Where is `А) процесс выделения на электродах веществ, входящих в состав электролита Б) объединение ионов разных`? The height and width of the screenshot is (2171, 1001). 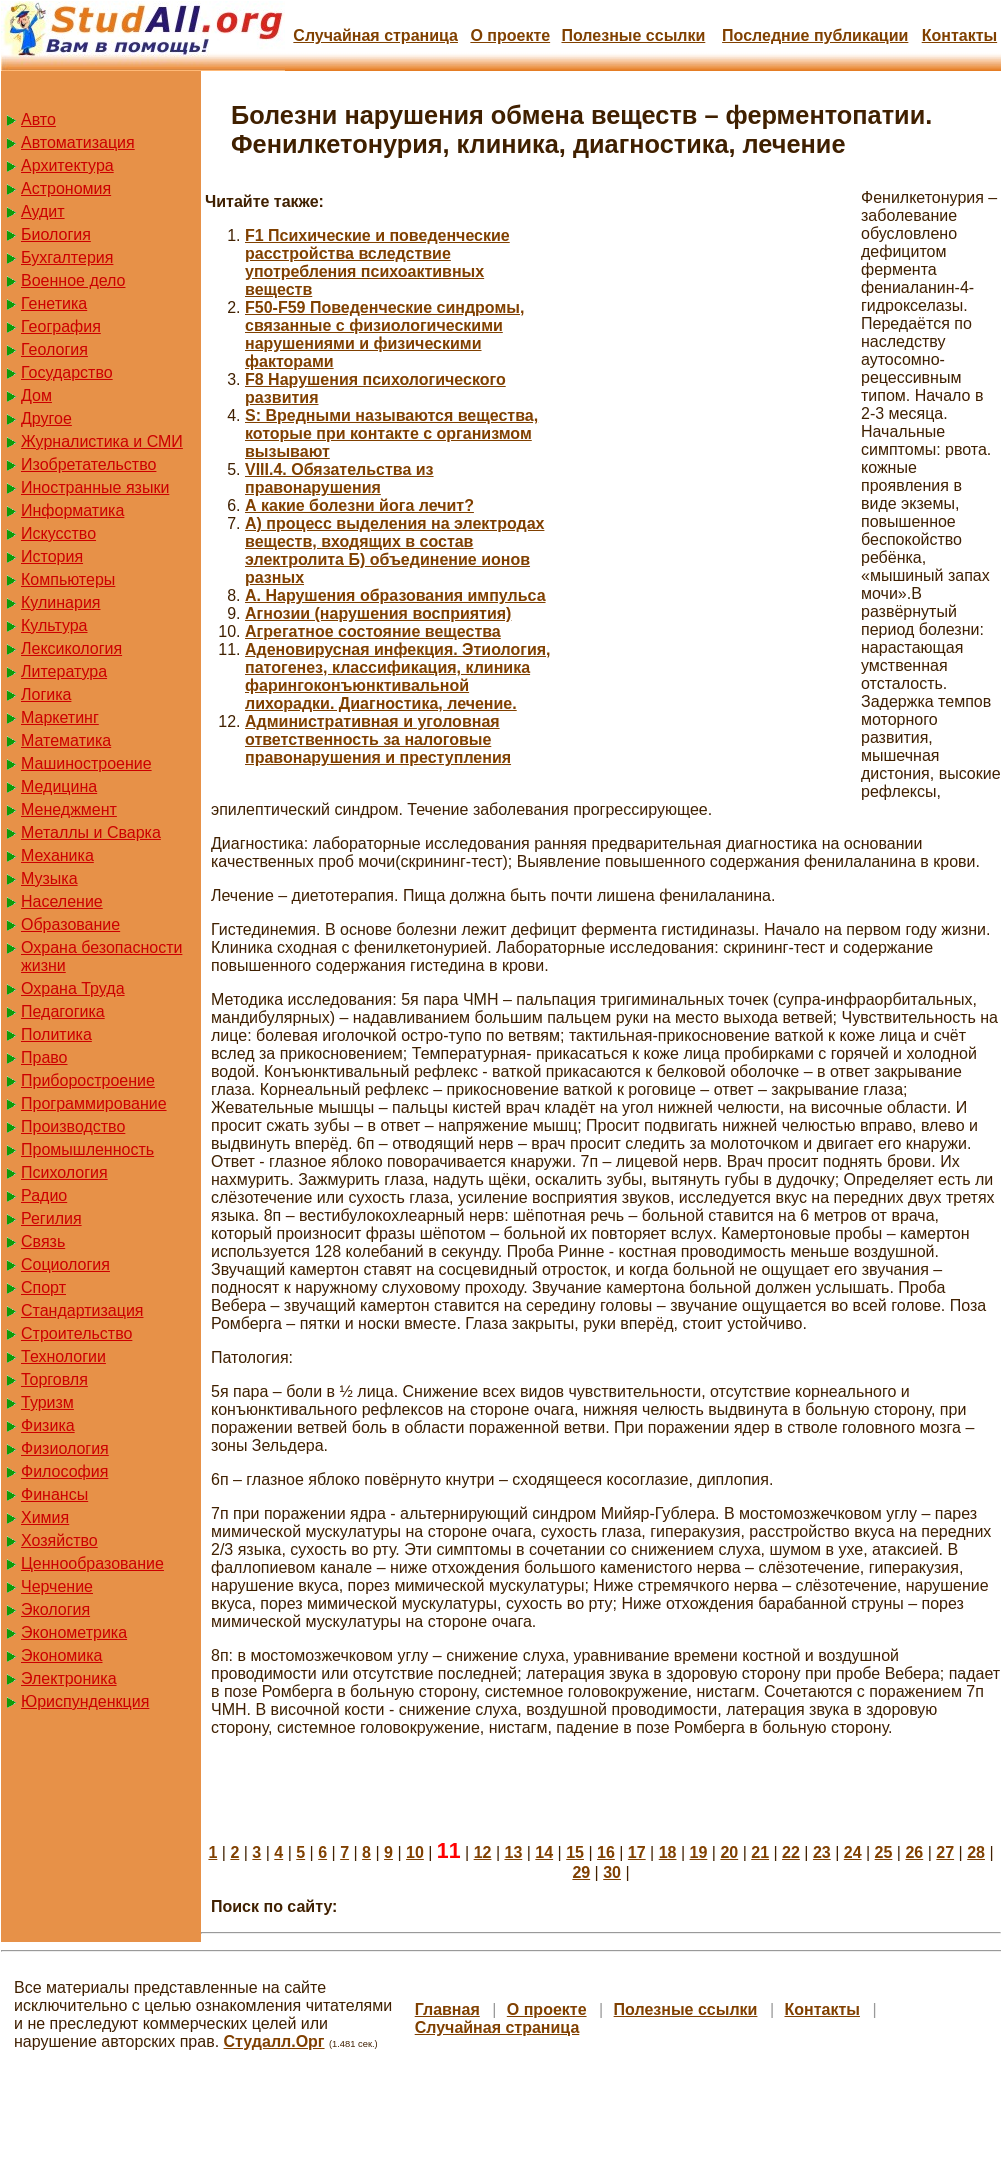 А) процесс выделения на электродах веществ, входящих в состав электролита Б) объединение ионов разных is located at coordinates (394, 550).